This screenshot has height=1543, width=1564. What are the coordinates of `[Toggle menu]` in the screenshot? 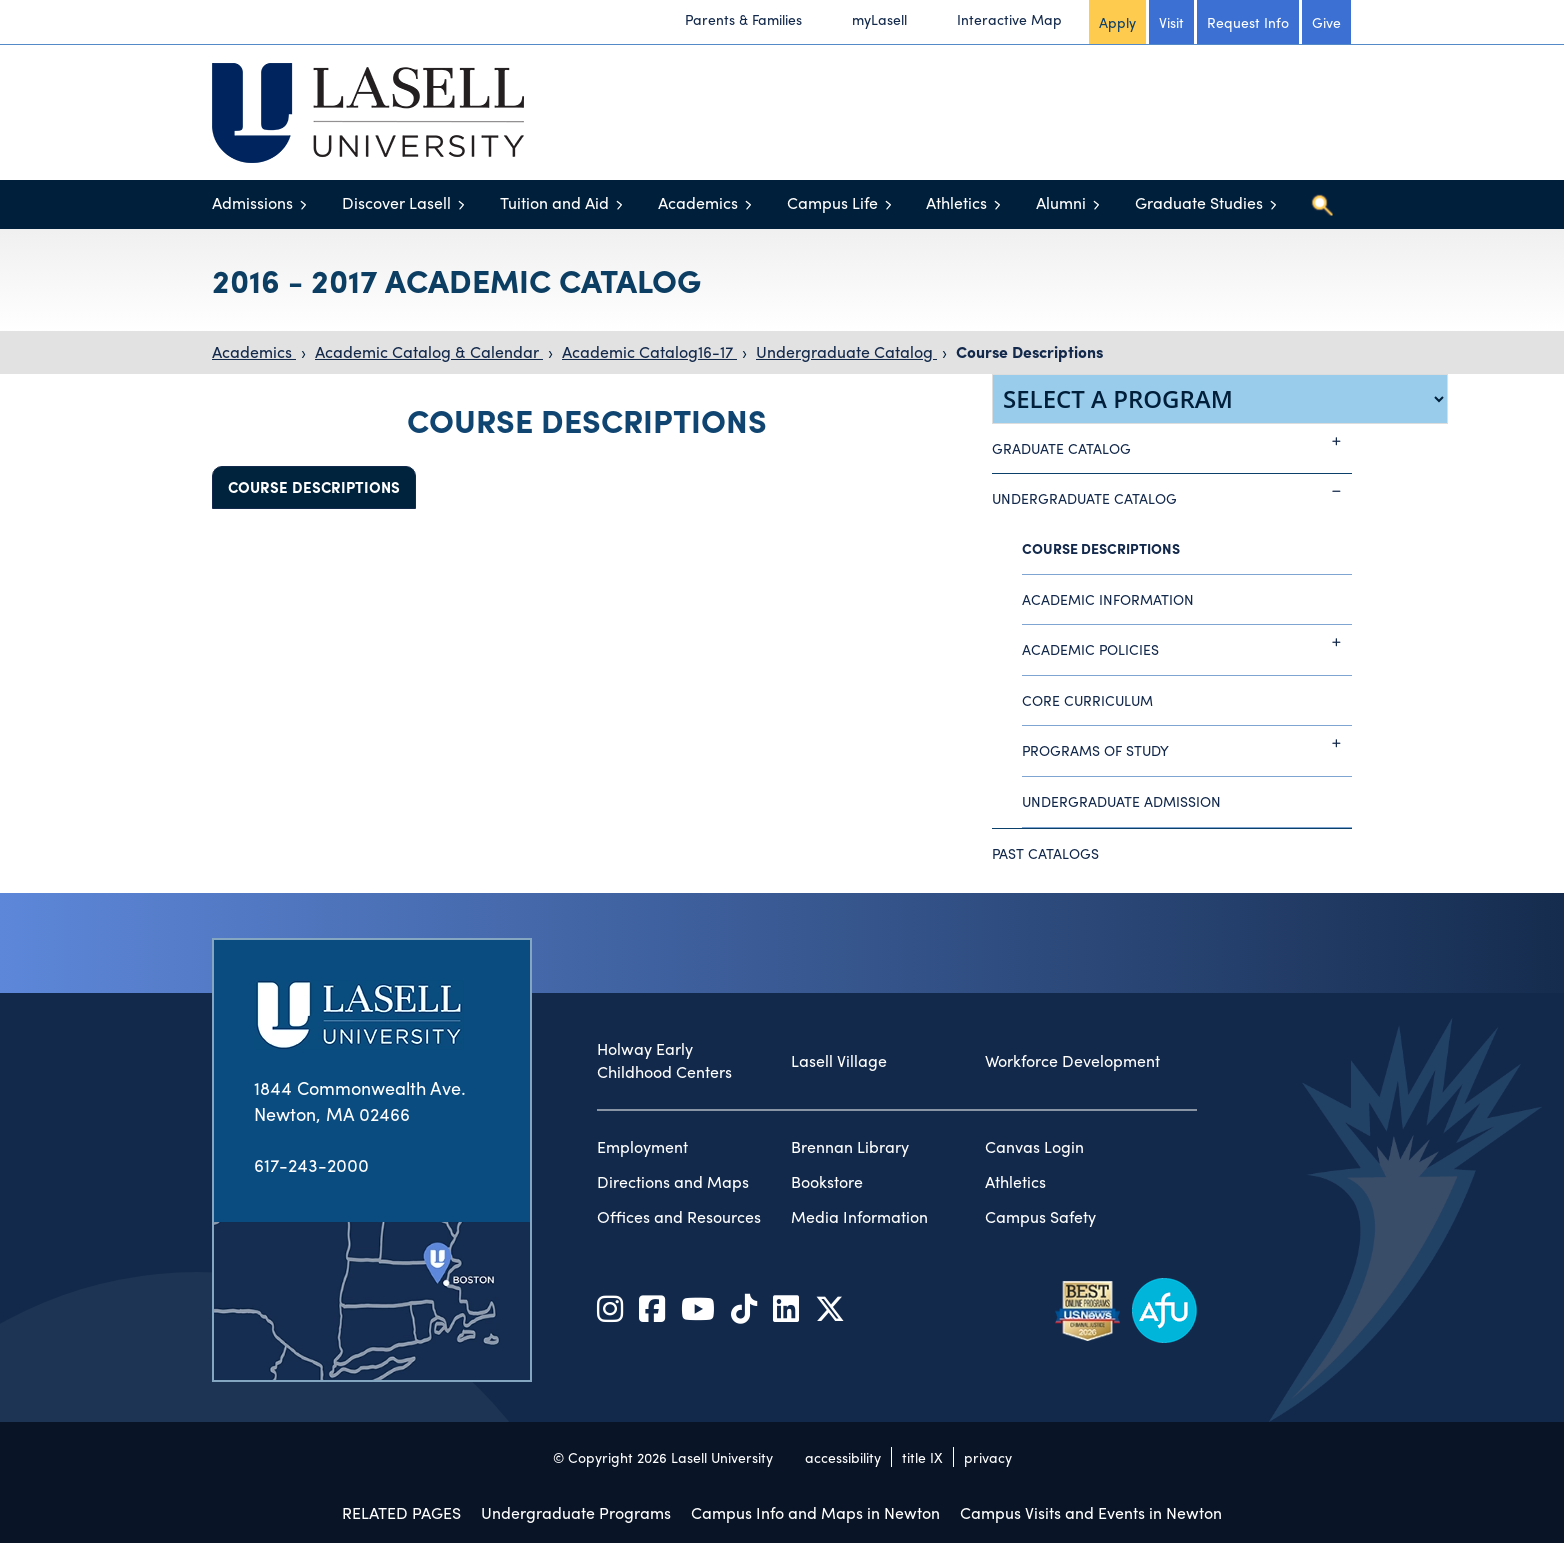 It's located at (303, 204).